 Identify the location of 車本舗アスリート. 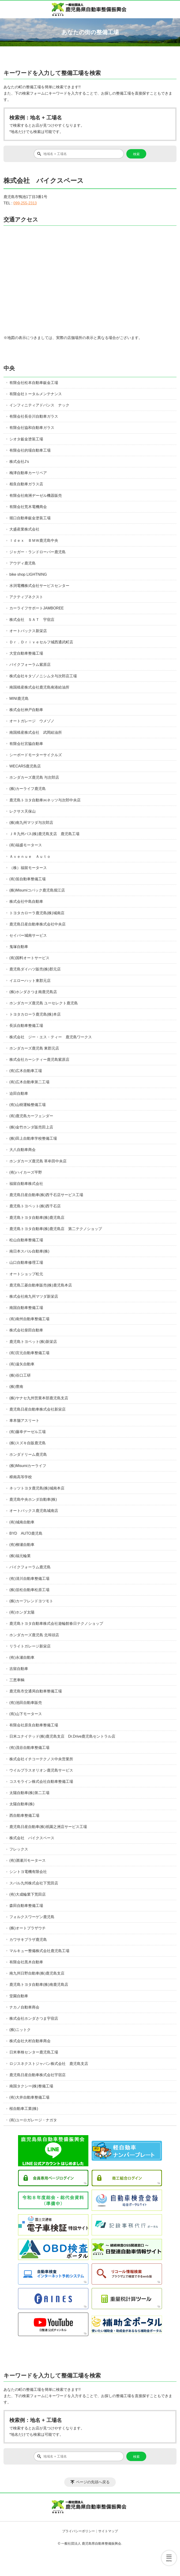
(24, 1421).